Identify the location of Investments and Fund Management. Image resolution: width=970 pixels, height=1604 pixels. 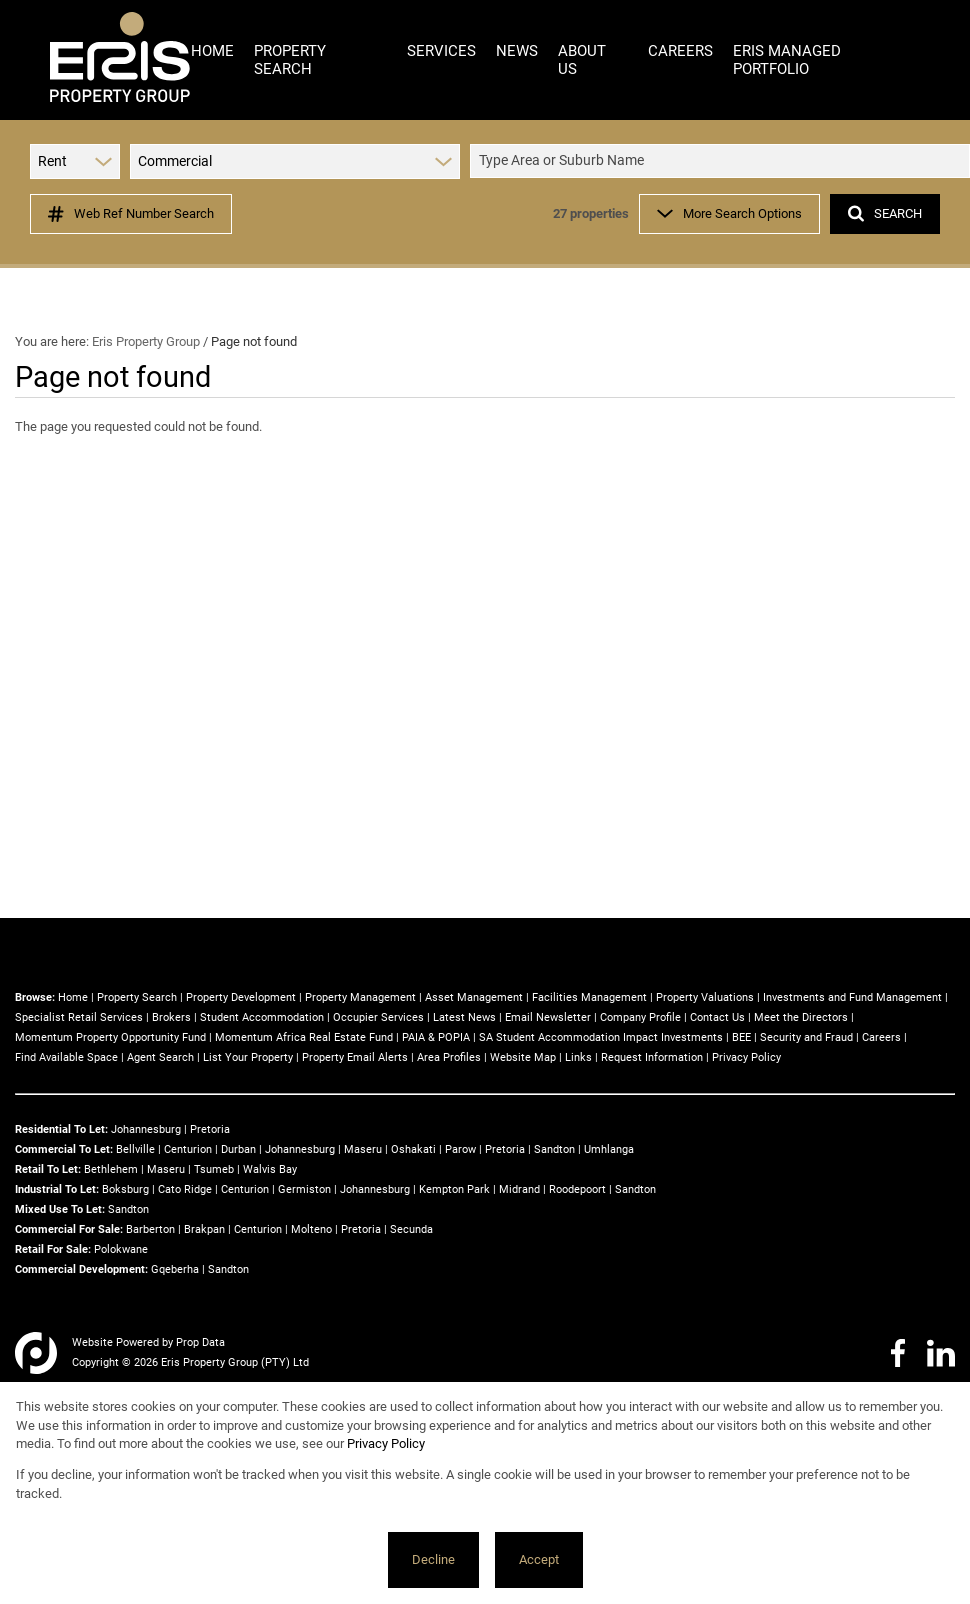
(852, 997).